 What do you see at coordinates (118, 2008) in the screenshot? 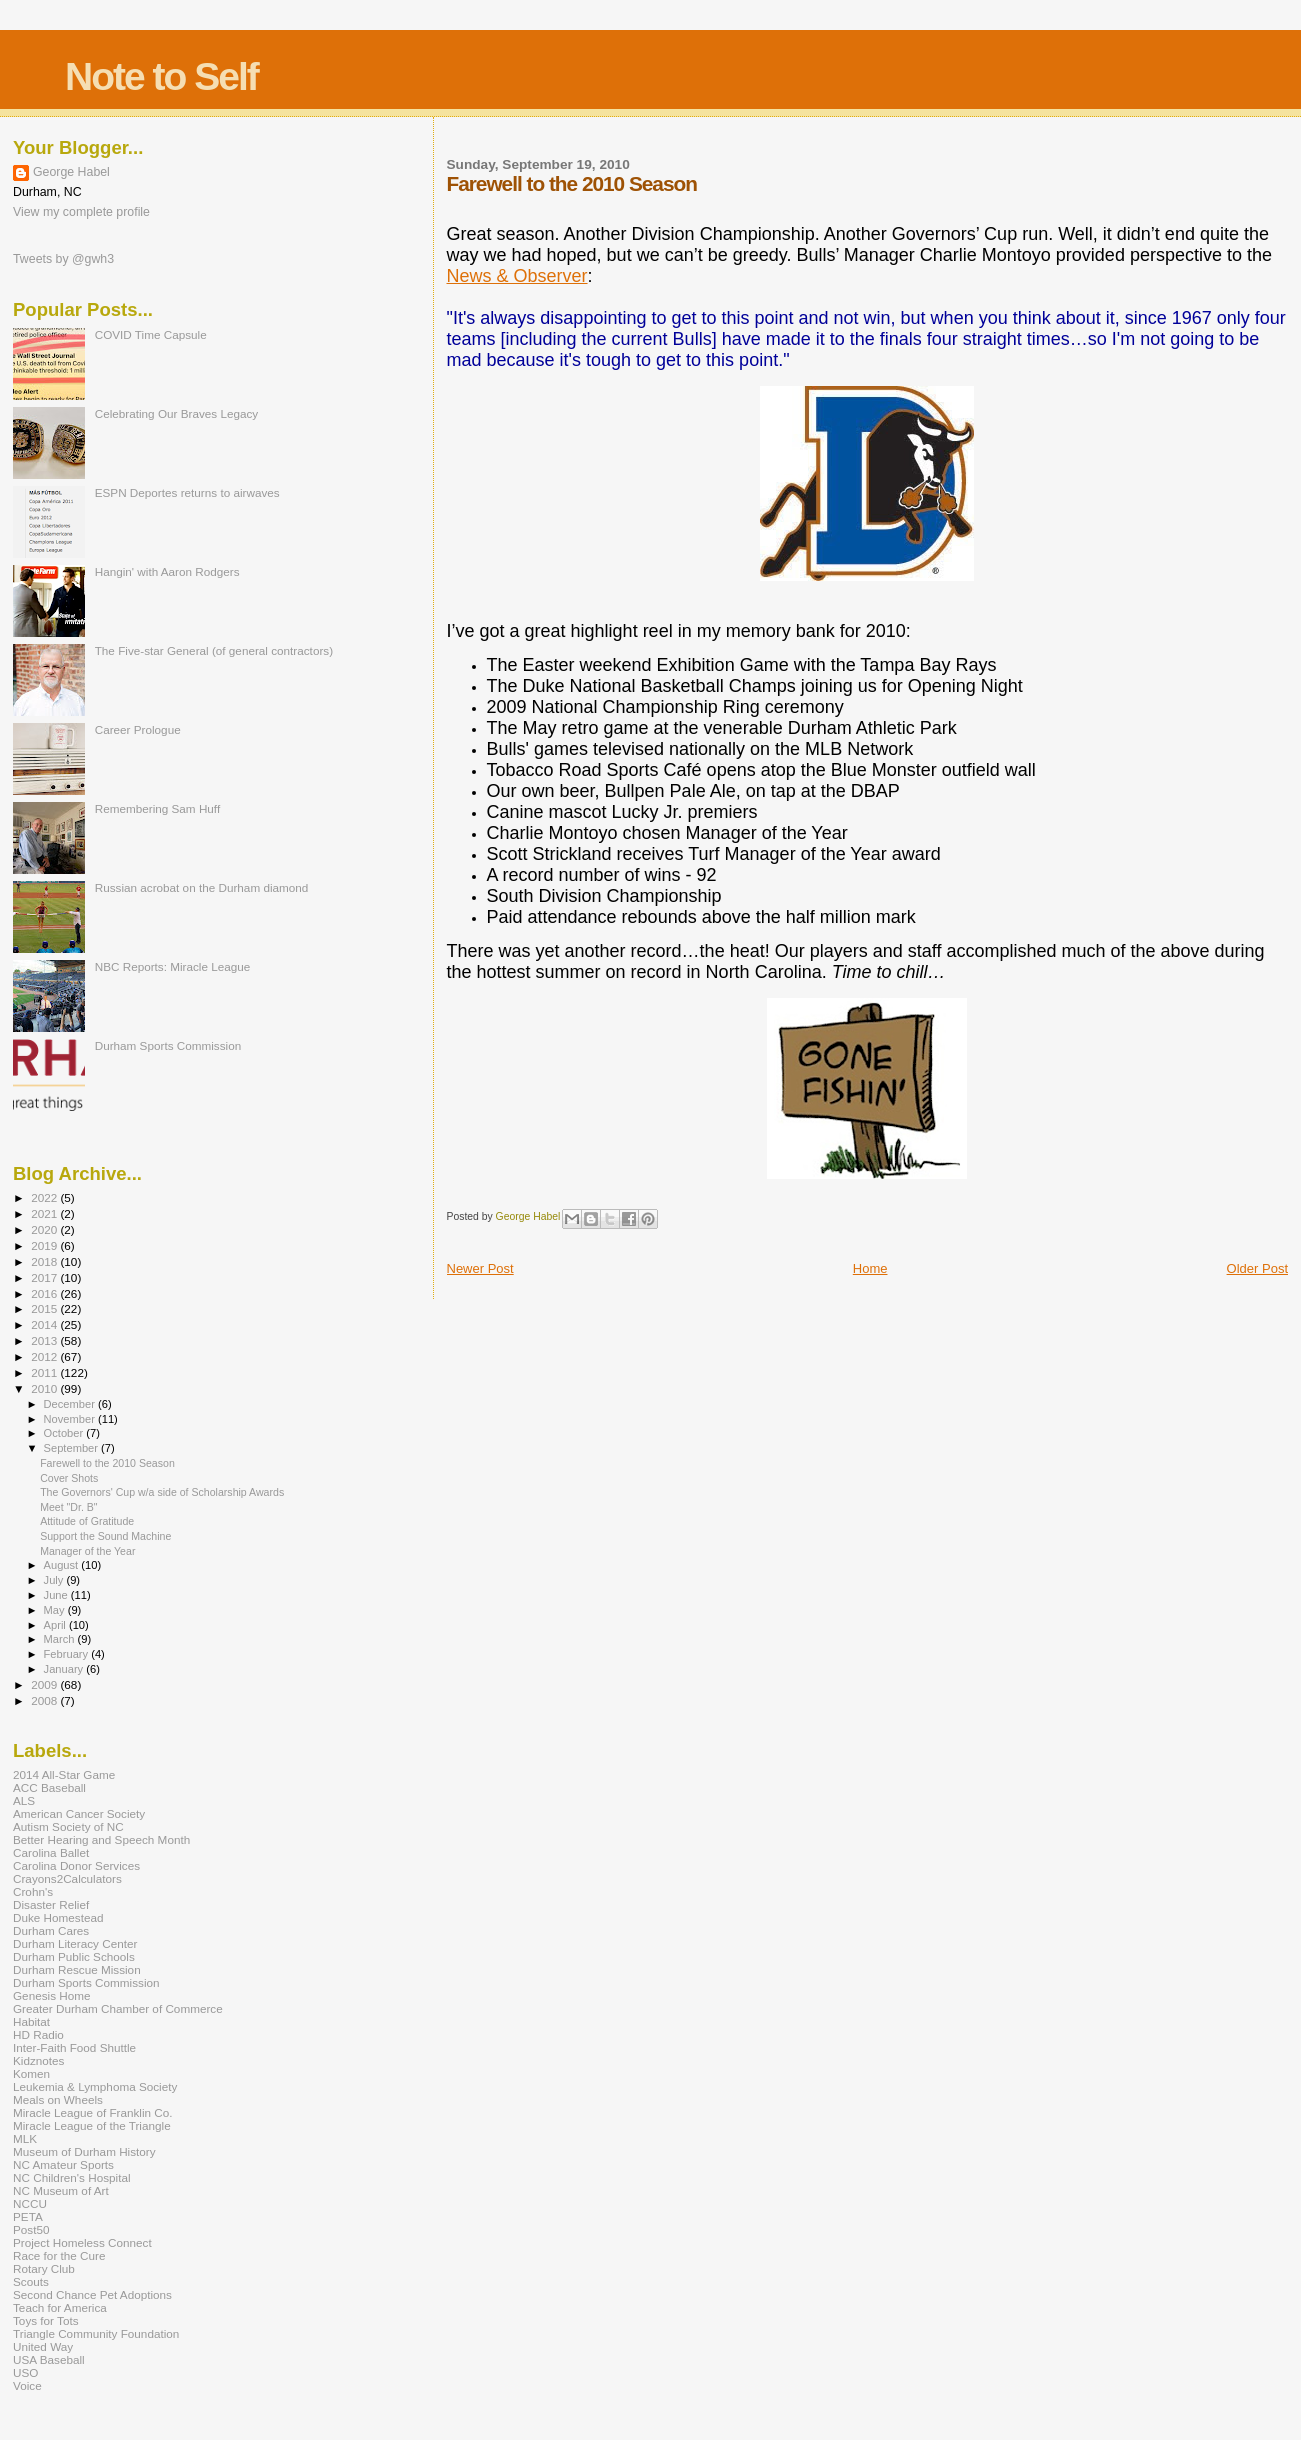
I see `Greater Durham Chamber of Commerce` at bounding box center [118, 2008].